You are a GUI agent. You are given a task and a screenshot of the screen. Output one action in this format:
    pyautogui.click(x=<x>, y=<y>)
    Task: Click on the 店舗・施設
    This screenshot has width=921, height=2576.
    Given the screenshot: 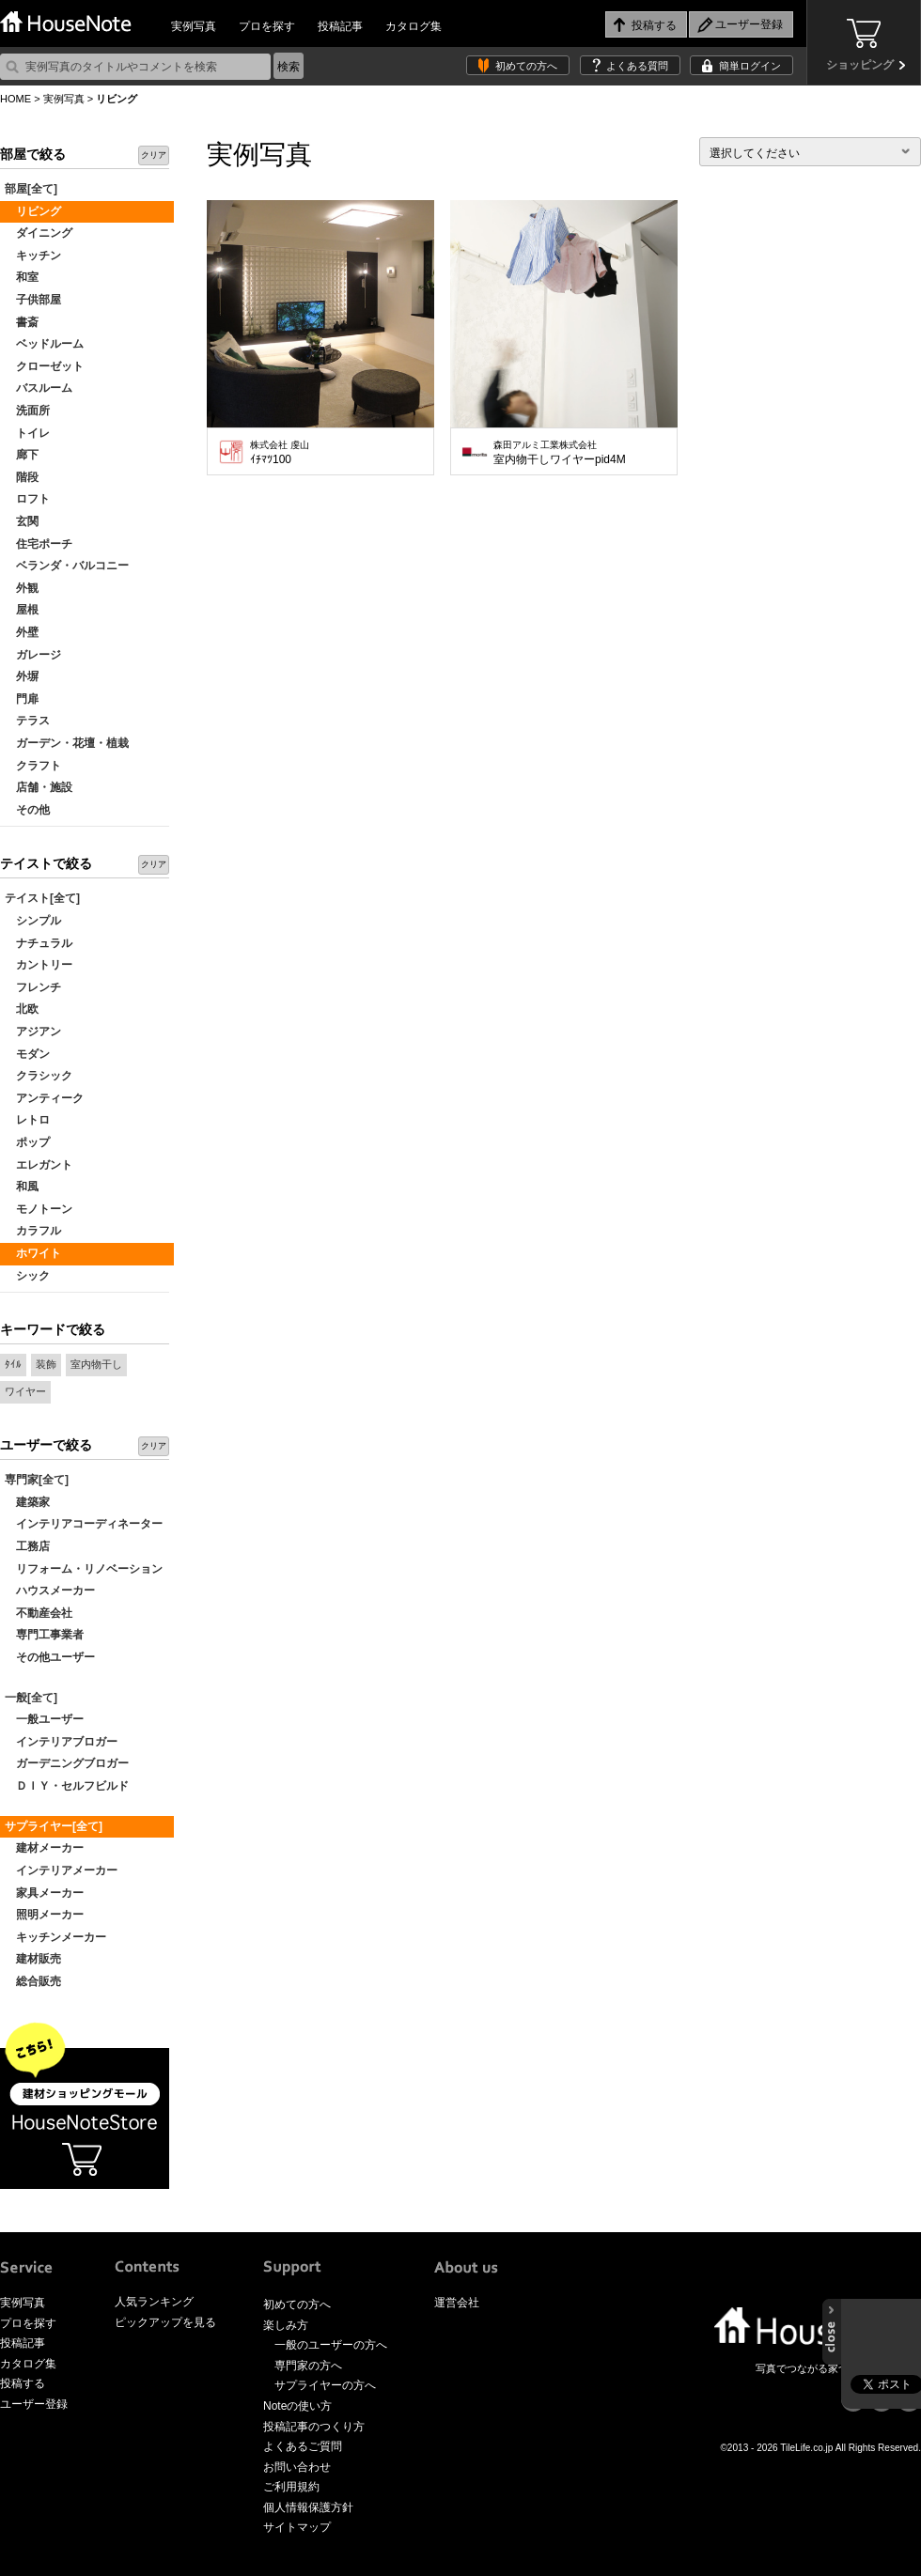 What is the action you would take?
    pyautogui.click(x=38, y=787)
    